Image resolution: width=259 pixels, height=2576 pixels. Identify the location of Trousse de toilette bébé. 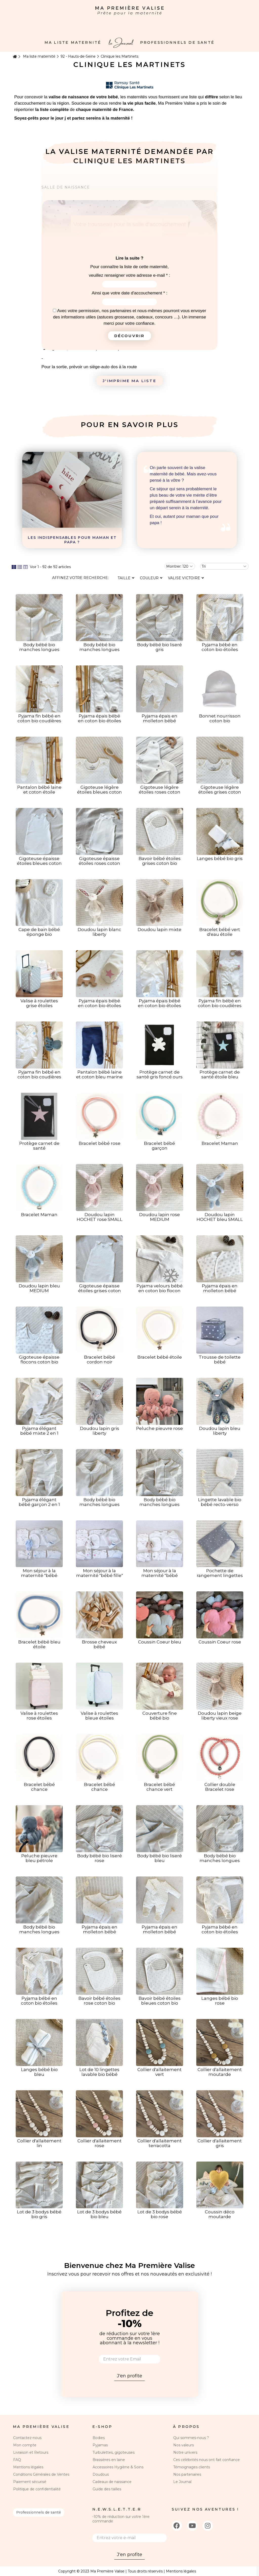
(220, 1359).